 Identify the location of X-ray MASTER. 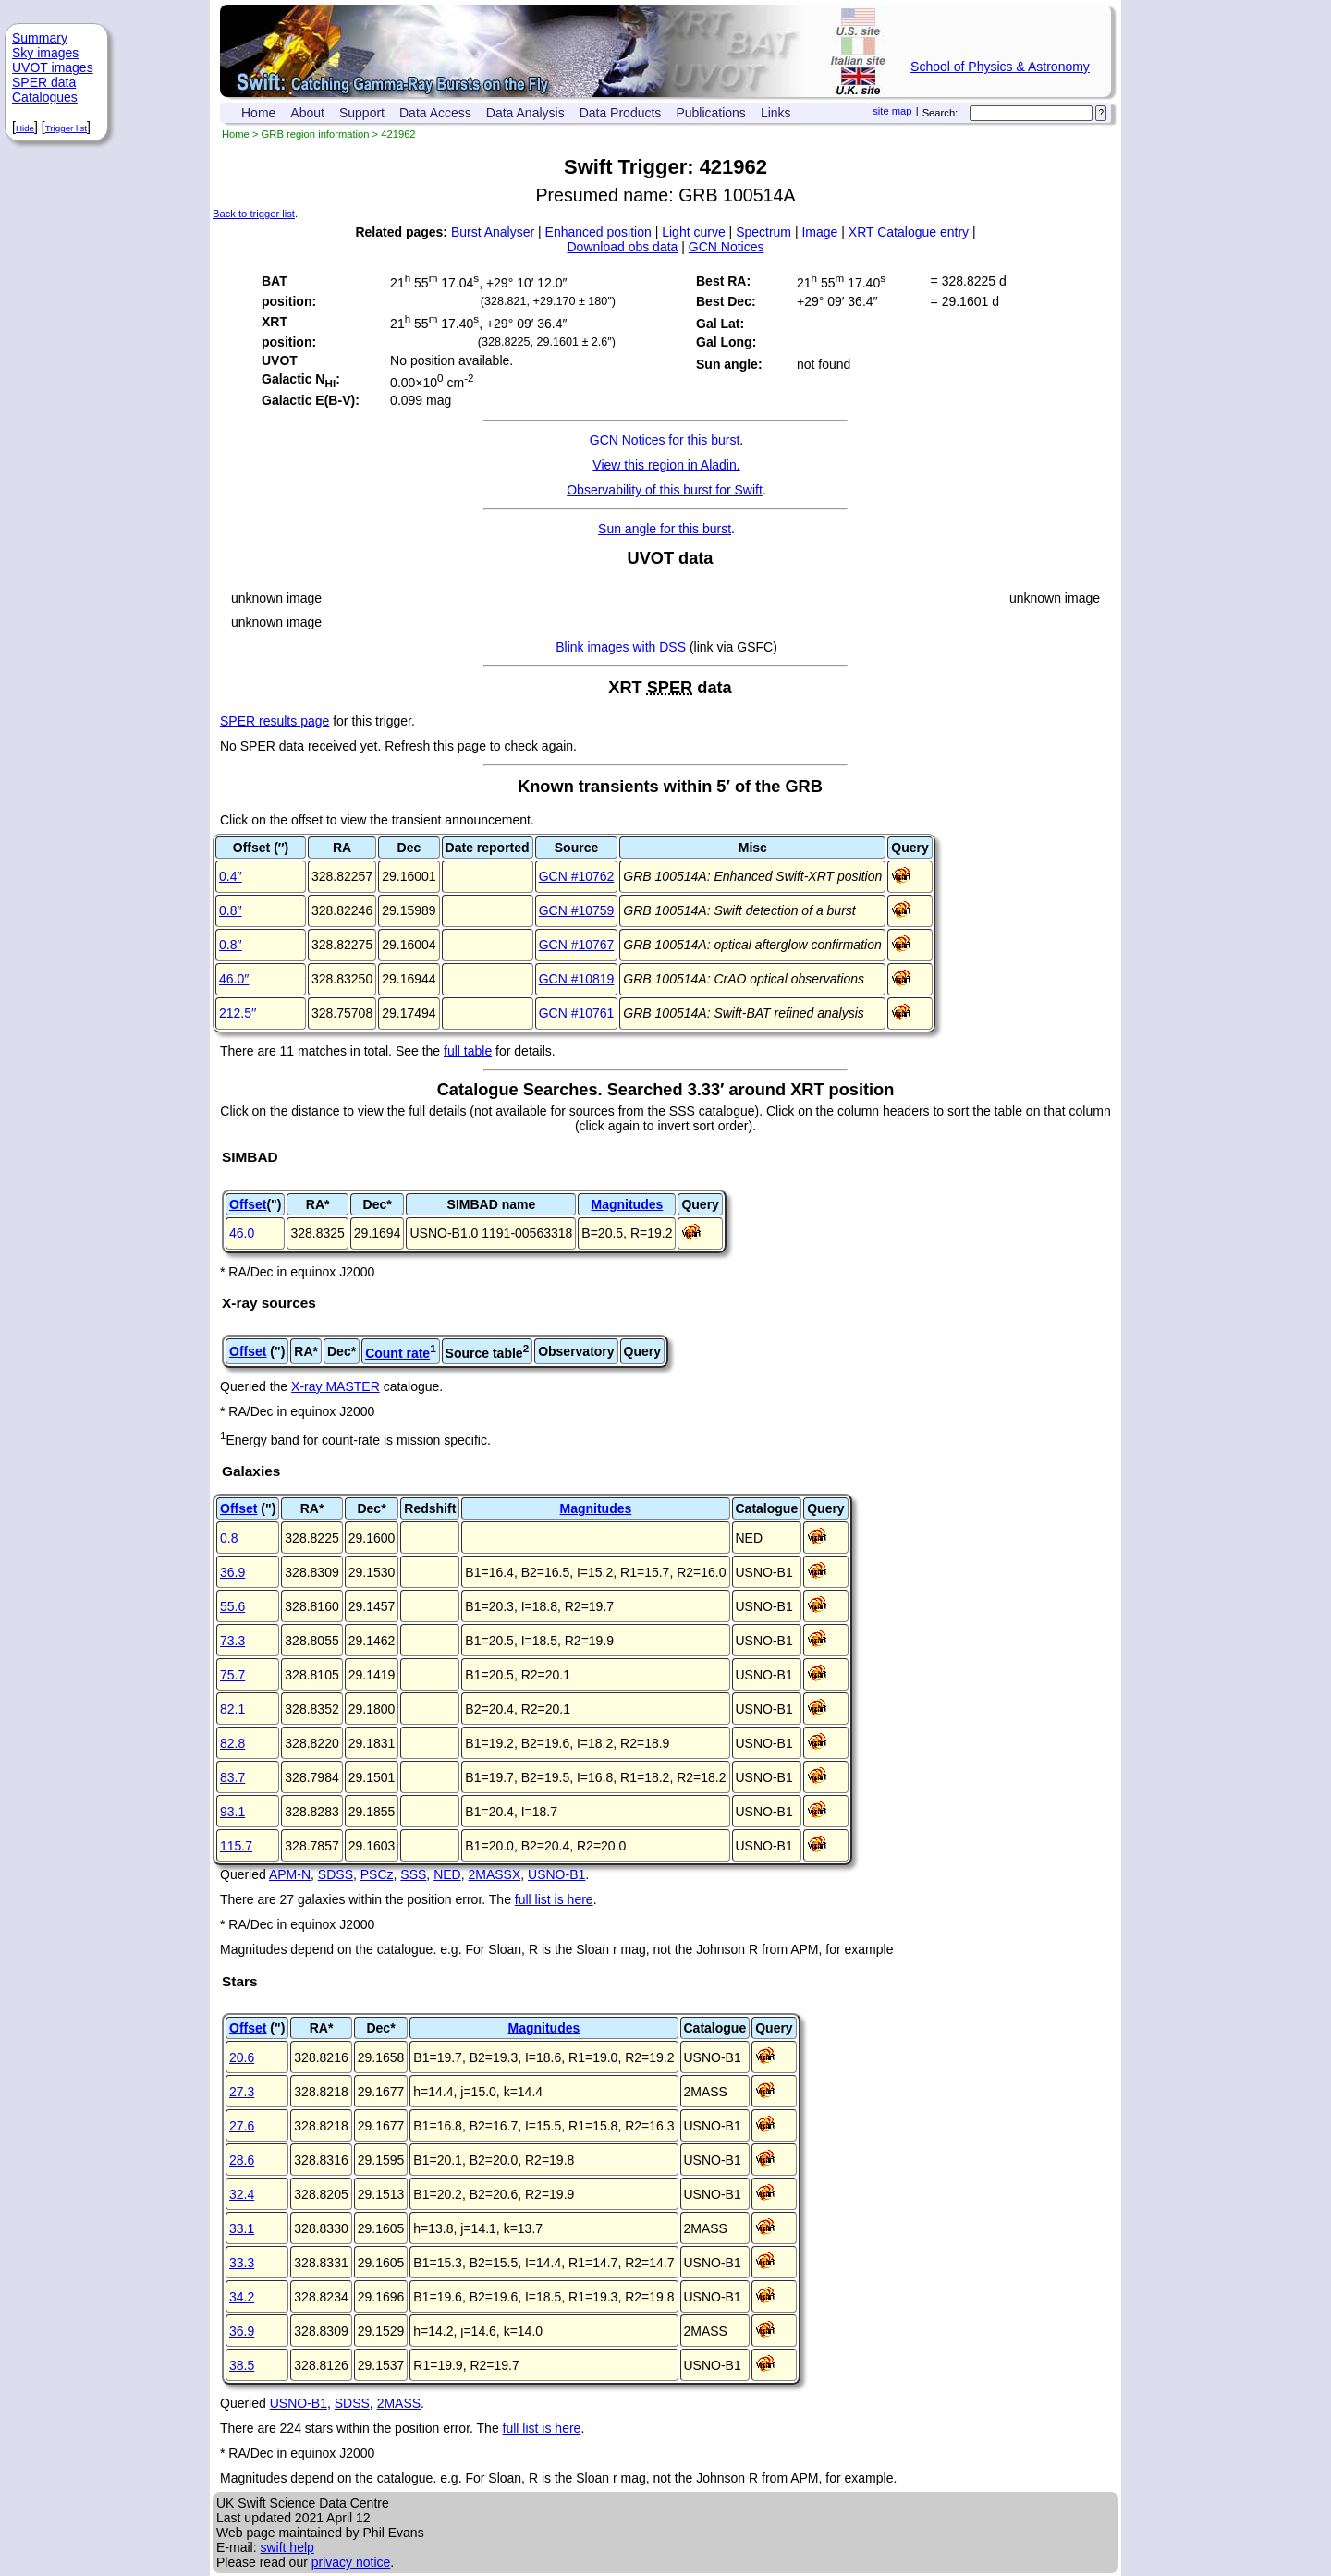
(335, 1386).